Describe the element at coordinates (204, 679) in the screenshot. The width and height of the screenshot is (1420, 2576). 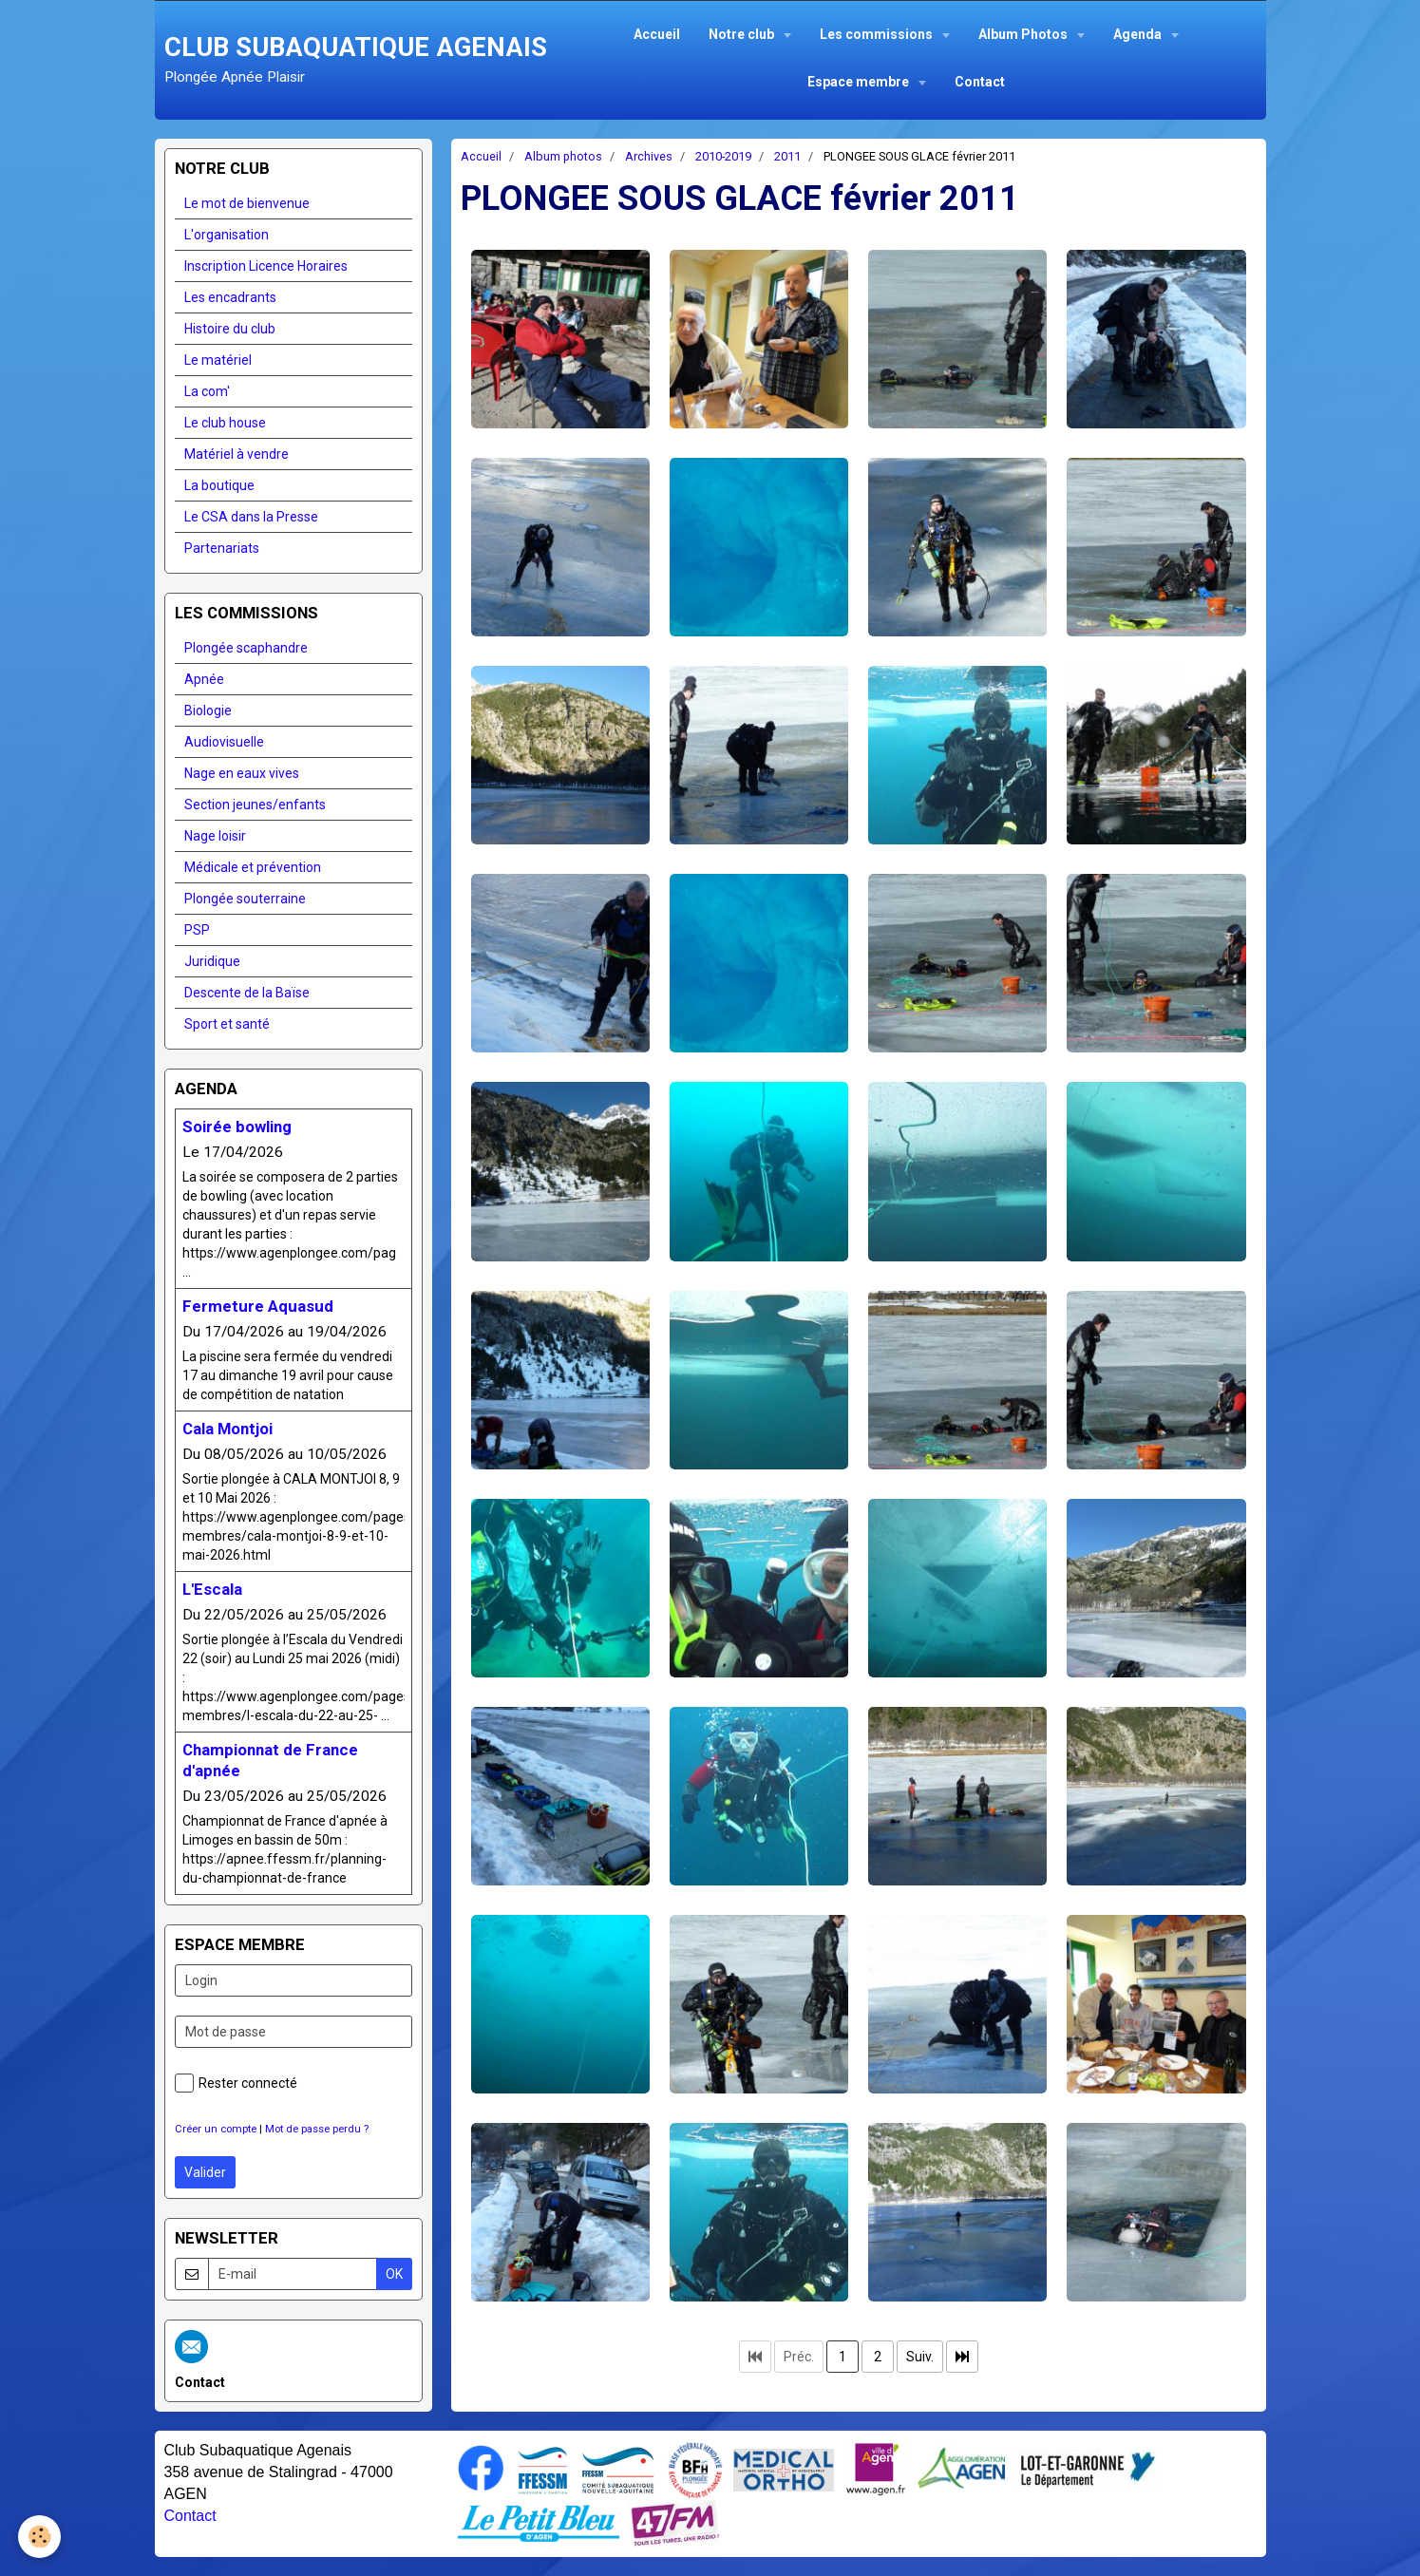
I see `Apnée` at that location.